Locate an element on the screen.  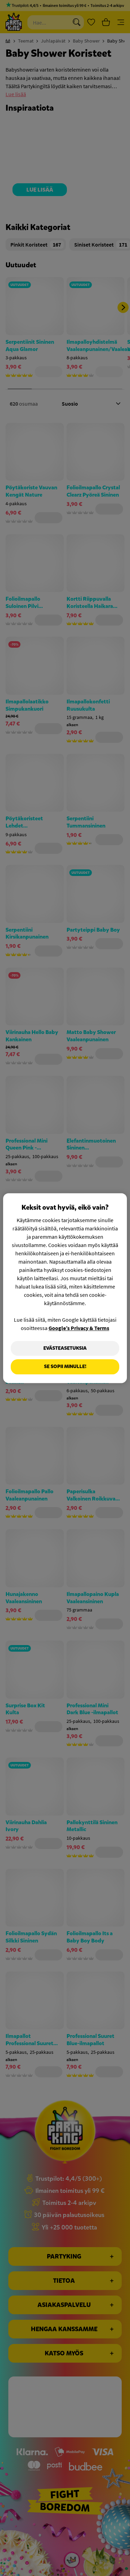
Evästeasetuksia [Evästeasetuksia, Avaa asetuskeskuksen valintaikkunan] is located at coordinates (65, 1348).